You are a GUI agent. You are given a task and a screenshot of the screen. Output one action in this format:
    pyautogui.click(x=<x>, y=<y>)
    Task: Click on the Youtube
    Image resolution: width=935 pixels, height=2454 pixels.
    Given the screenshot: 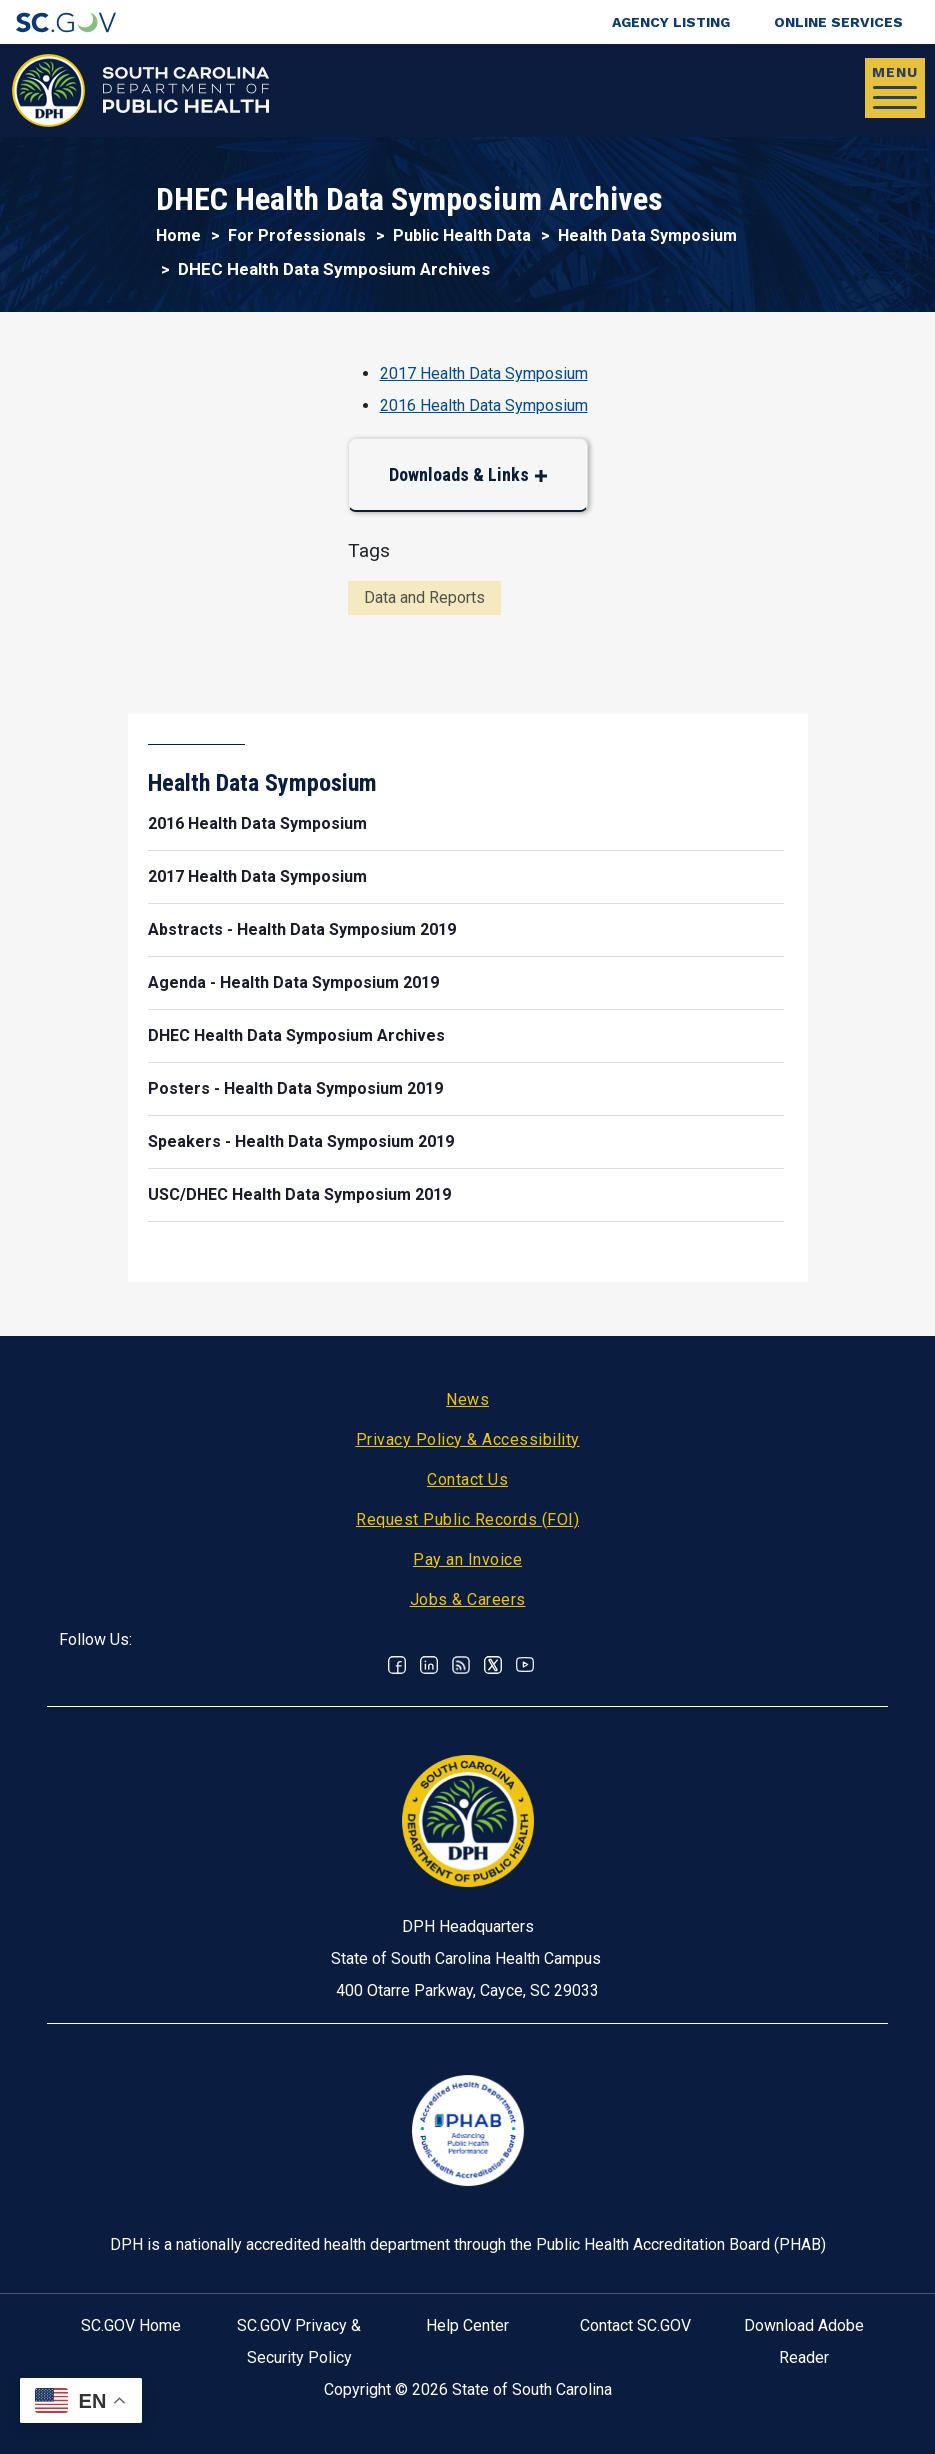 What is the action you would take?
    pyautogui.click(x=525, y=1665)
    